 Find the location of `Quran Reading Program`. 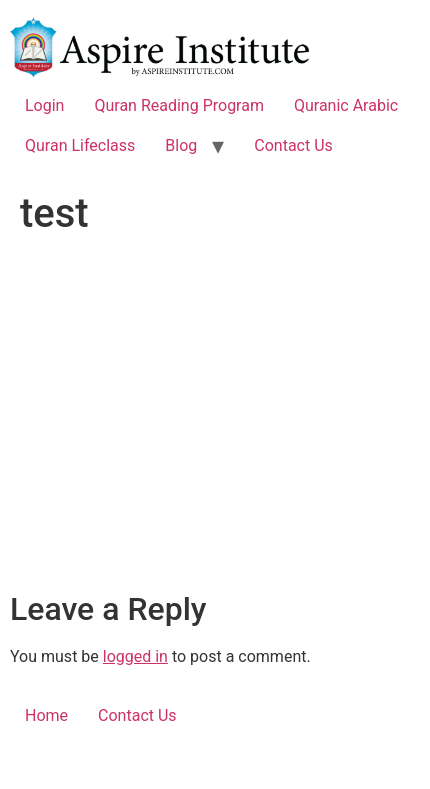

Quran Reading Program is located at coordinates (179, 105).